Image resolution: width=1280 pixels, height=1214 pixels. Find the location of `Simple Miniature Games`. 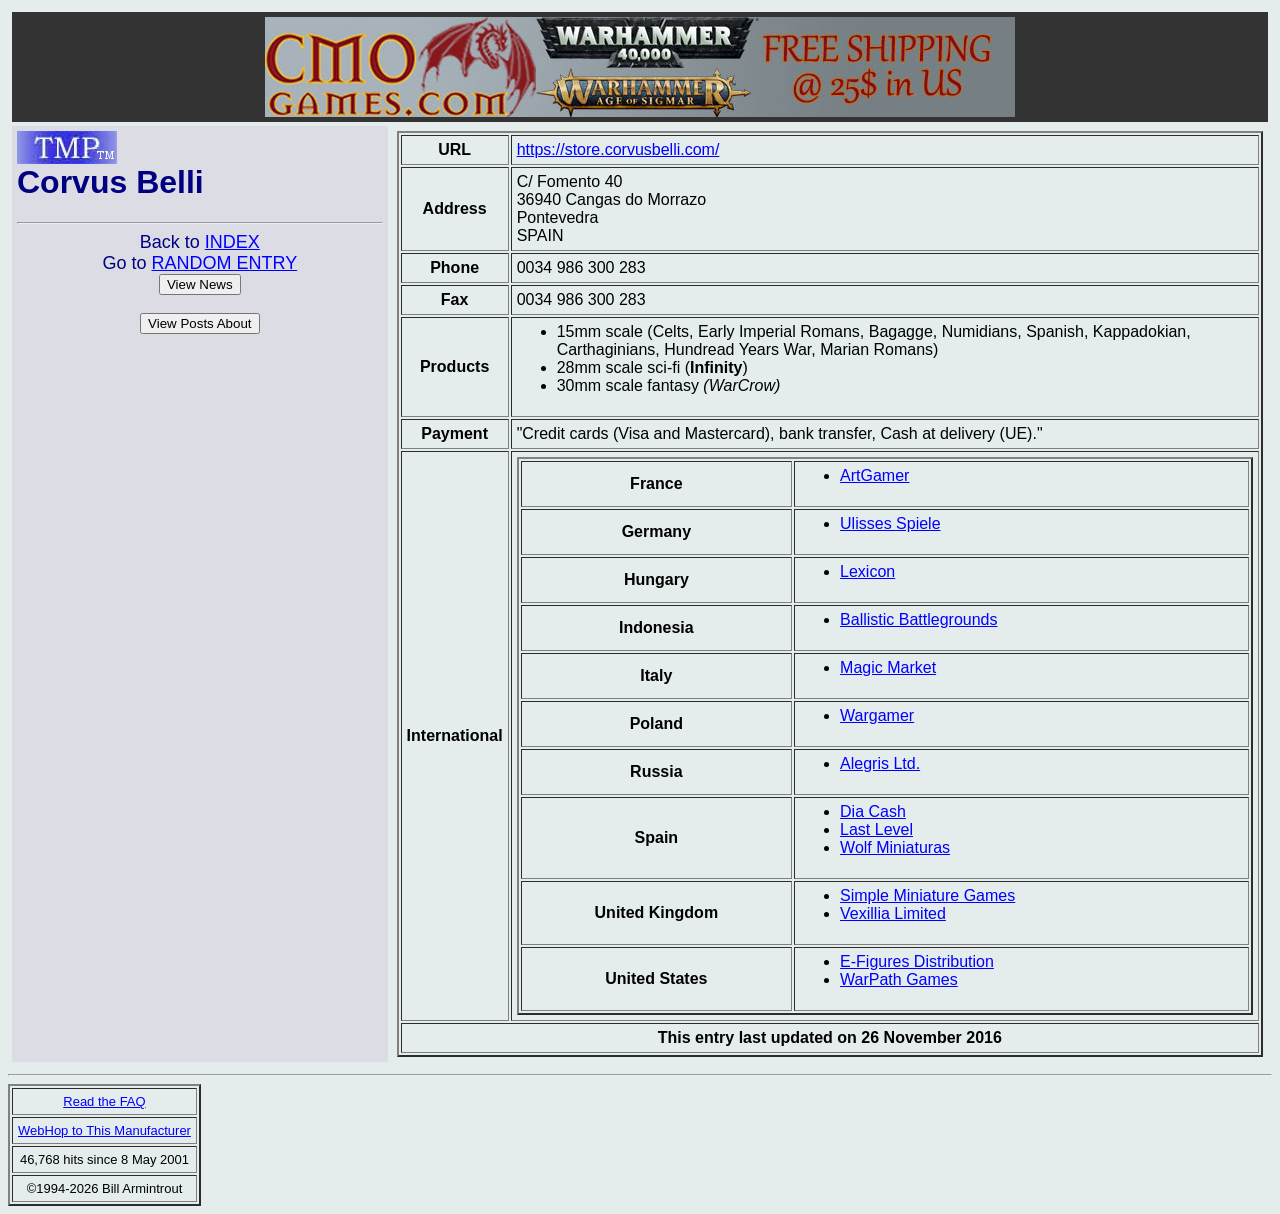

Simple Miniature Games is located at coordinates (927, 895).